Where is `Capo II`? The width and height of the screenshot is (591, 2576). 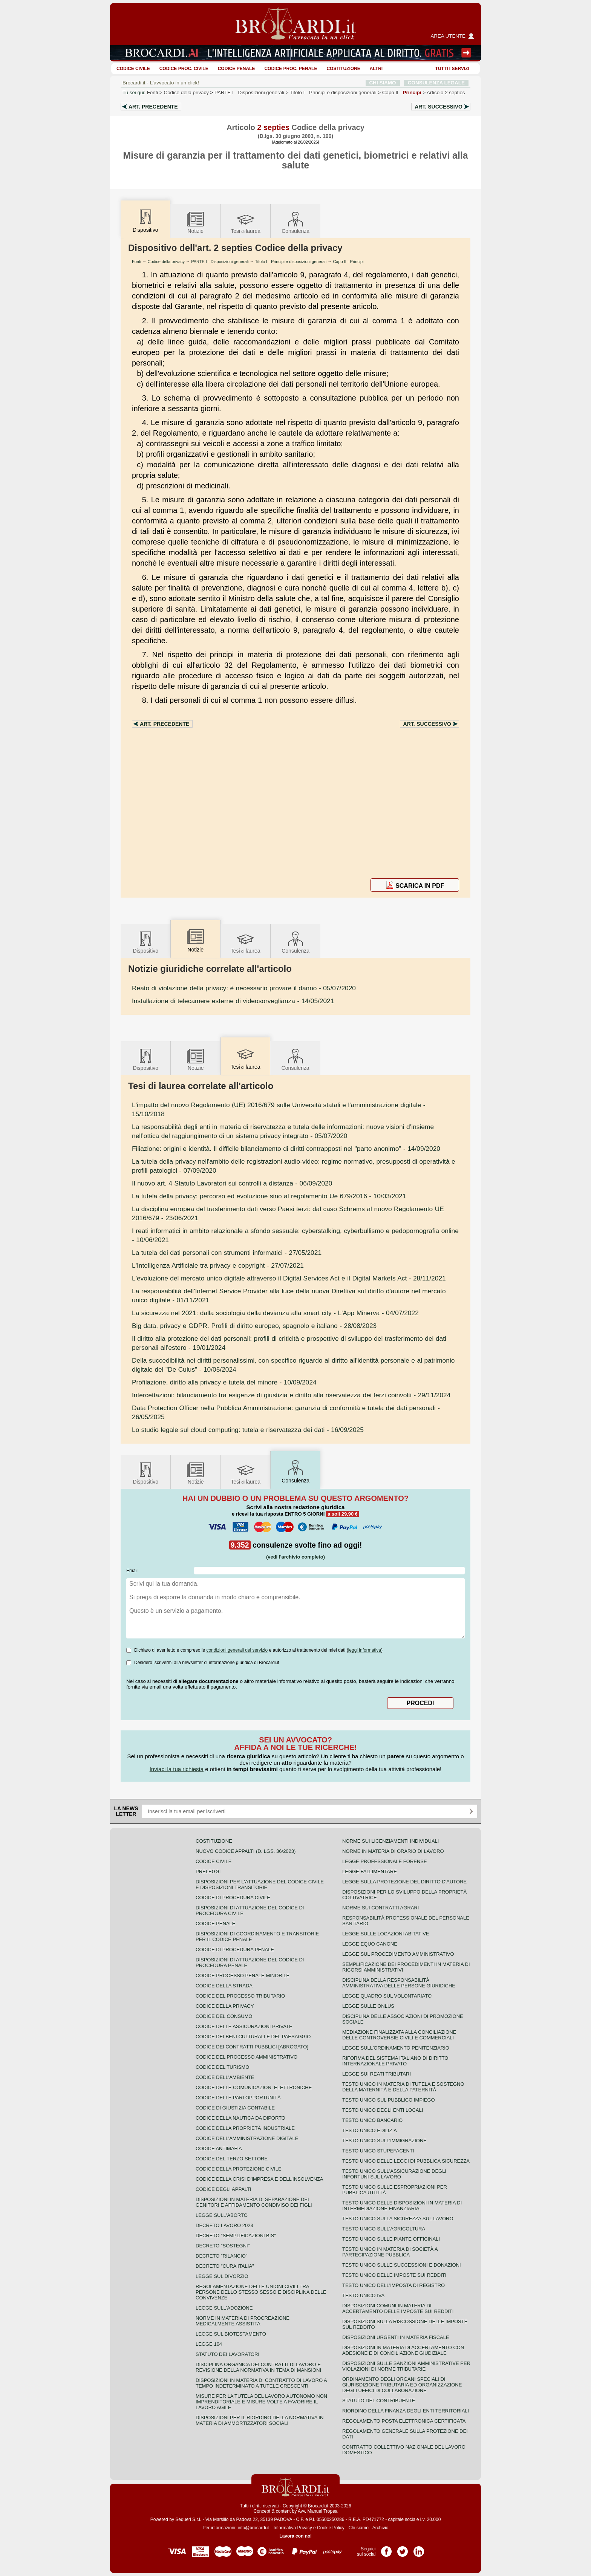
Capo II is located at coordinates (401, 92).